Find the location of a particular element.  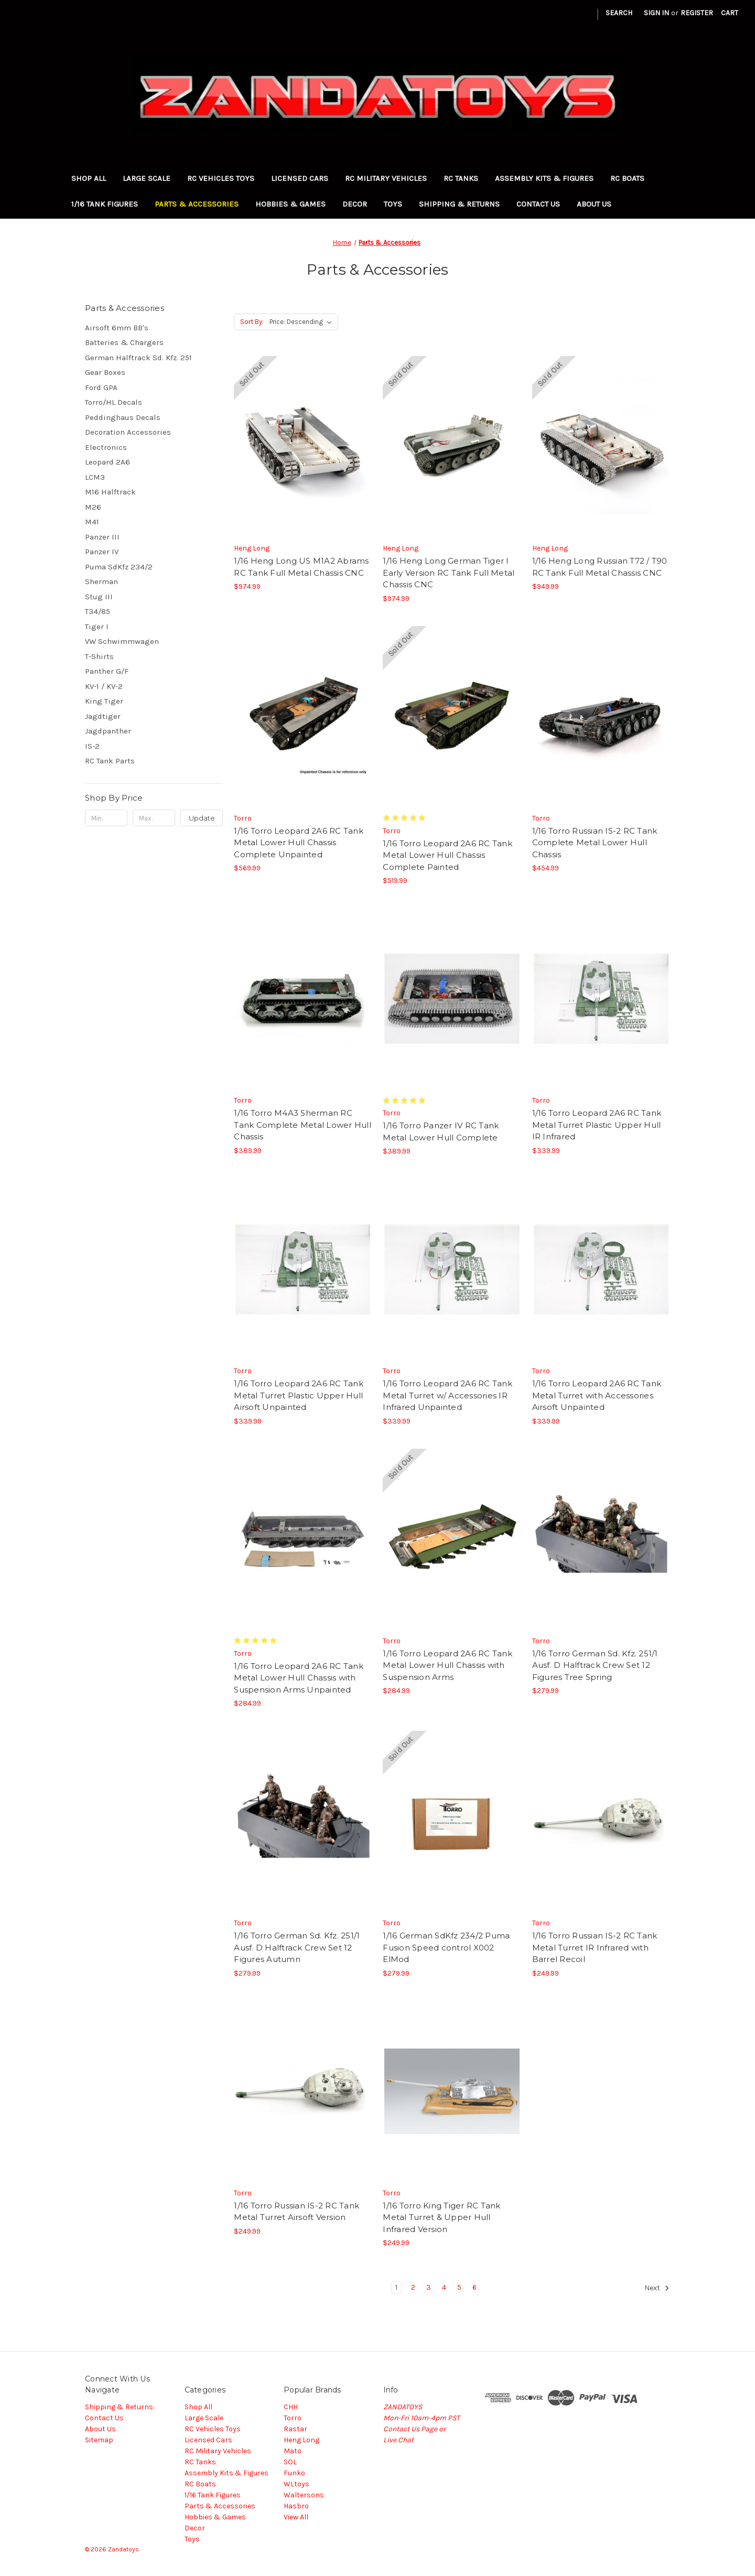

Jagdpanther is located at coordinates (108, 731).